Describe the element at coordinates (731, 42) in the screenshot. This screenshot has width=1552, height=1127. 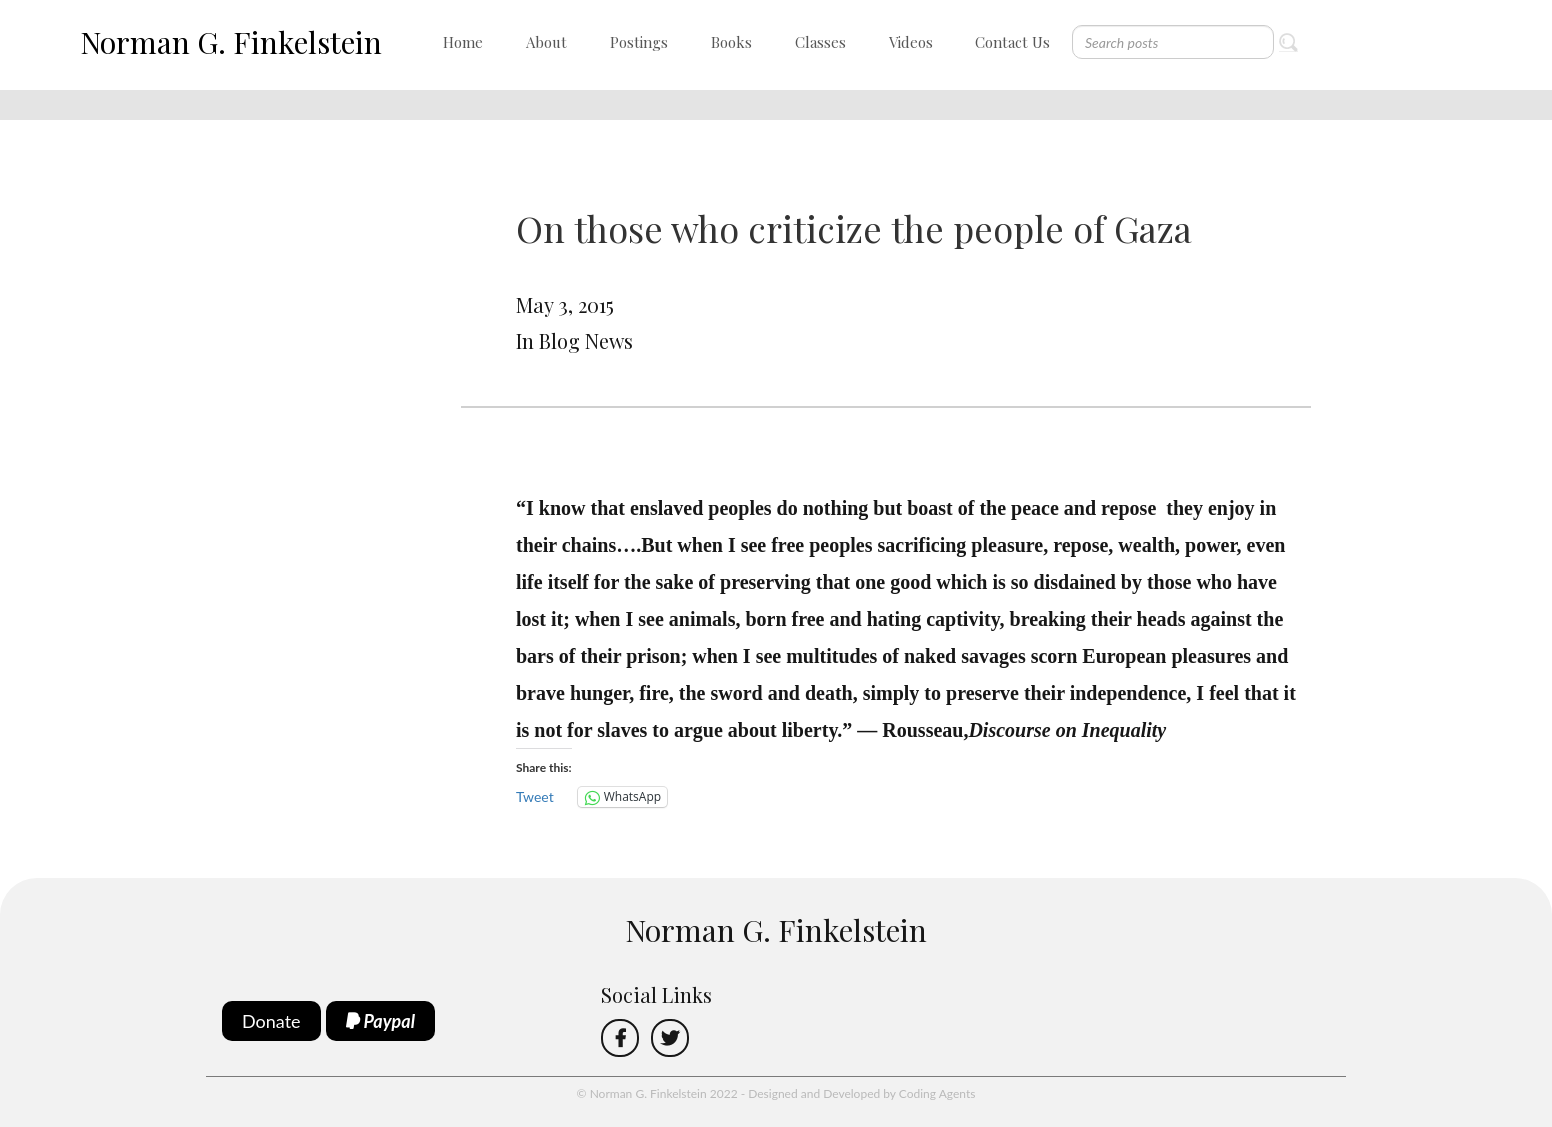
I see `Books` at that location.